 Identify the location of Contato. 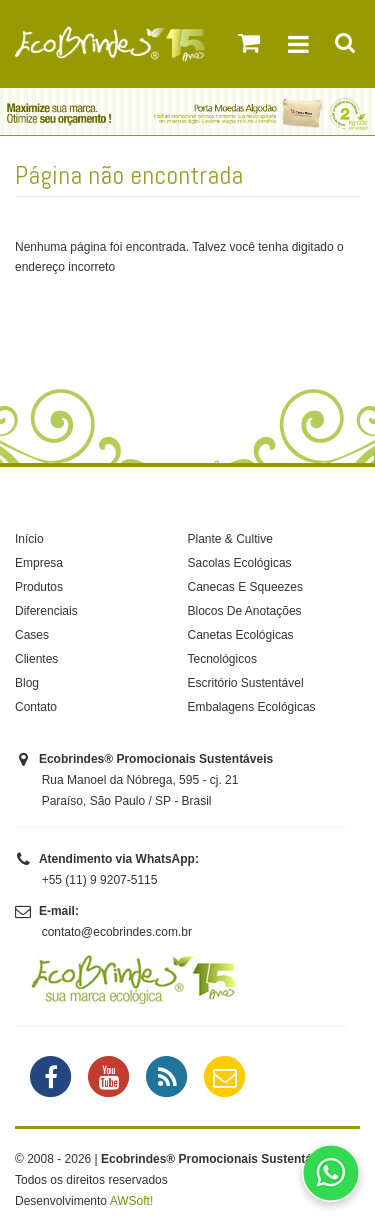
(36, 707).